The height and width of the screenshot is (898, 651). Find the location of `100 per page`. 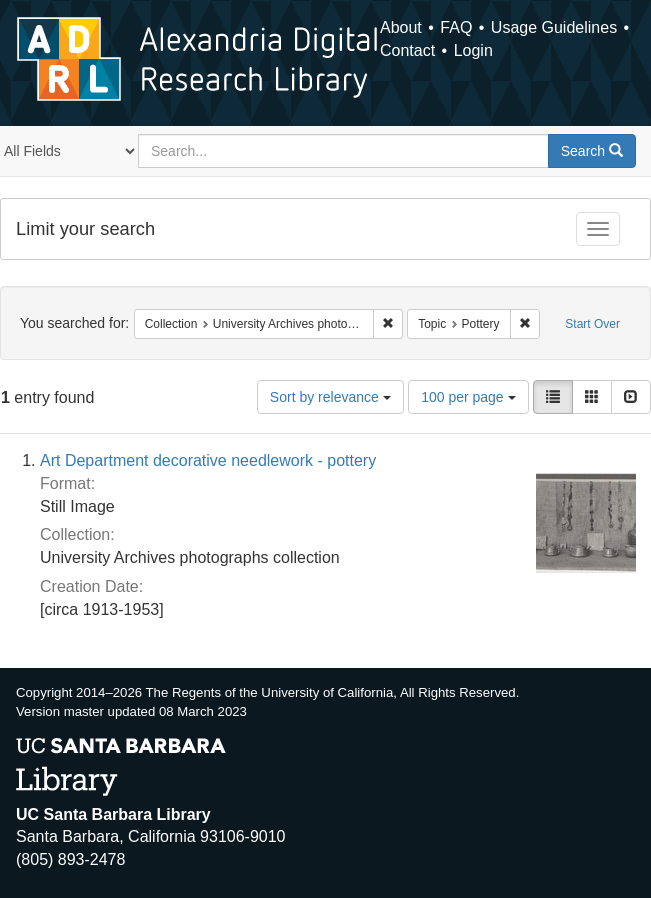

100 per page is located at coordinates (468, 397).